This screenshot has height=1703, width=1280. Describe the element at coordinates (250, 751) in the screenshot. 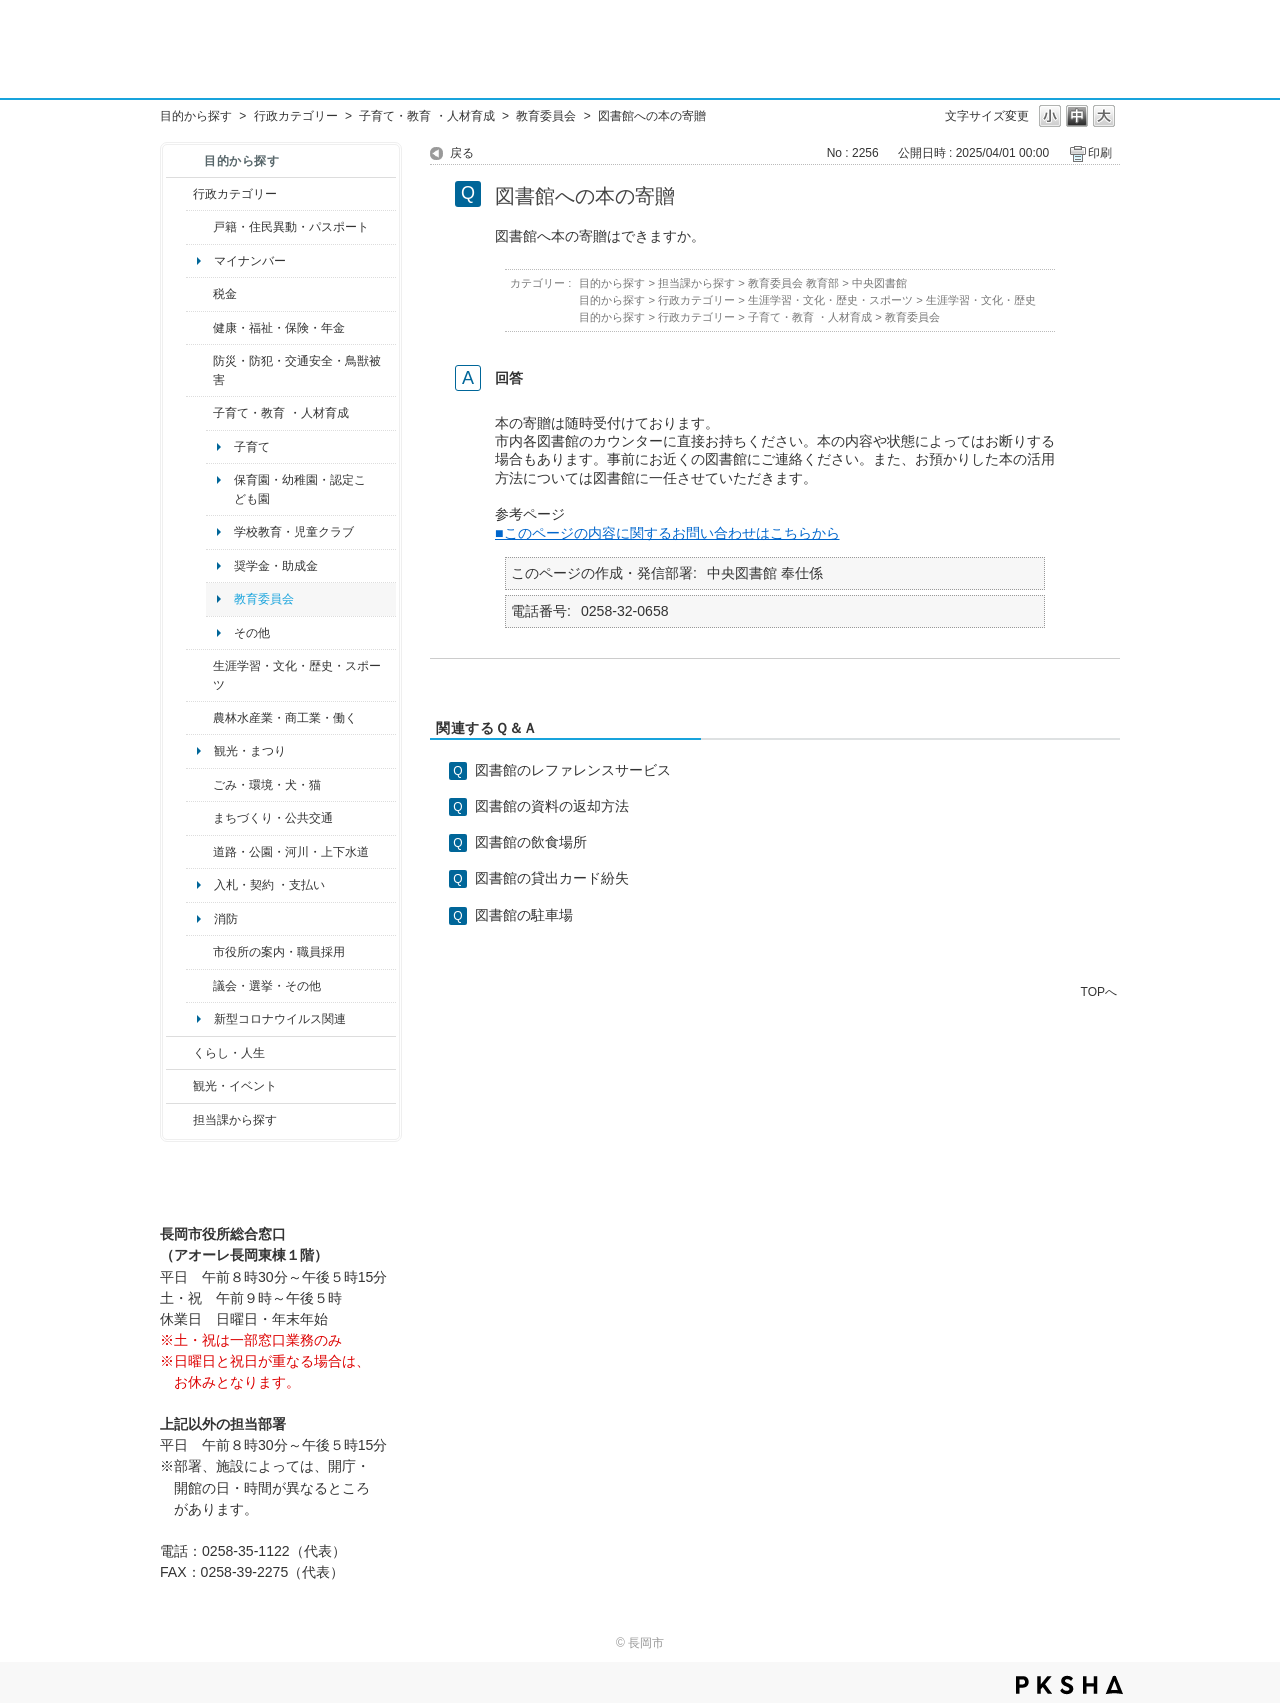

I see `観光・まつり` at that location.